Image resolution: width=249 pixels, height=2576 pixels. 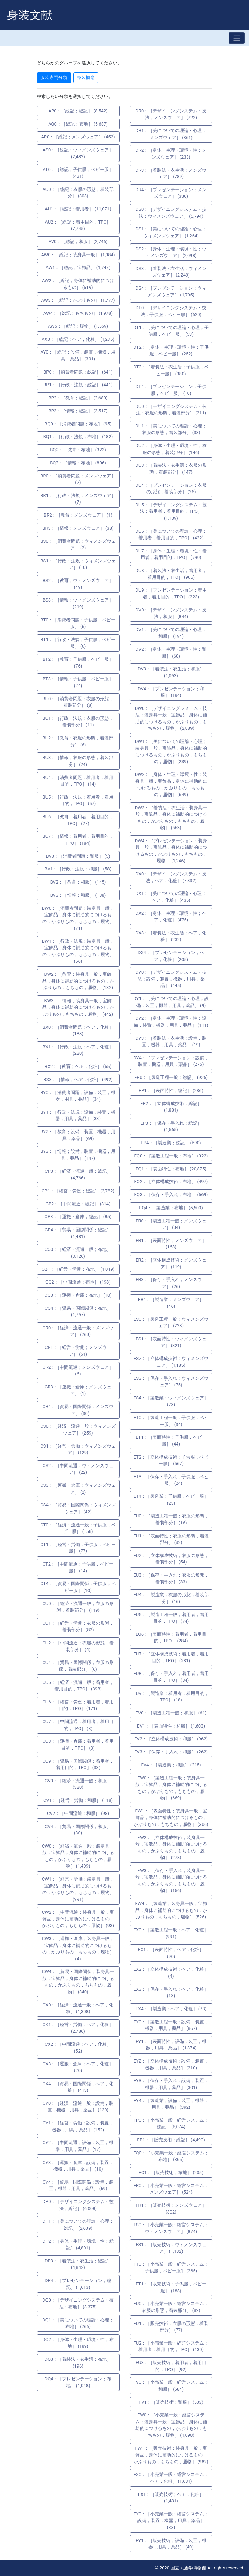 What do you see at coordinates (170, 593) in the screenshot?
I see `DU9：［プレゼンテーション；着用者，着用目的，TPO］ (223)` at bounding box center [170, 593].